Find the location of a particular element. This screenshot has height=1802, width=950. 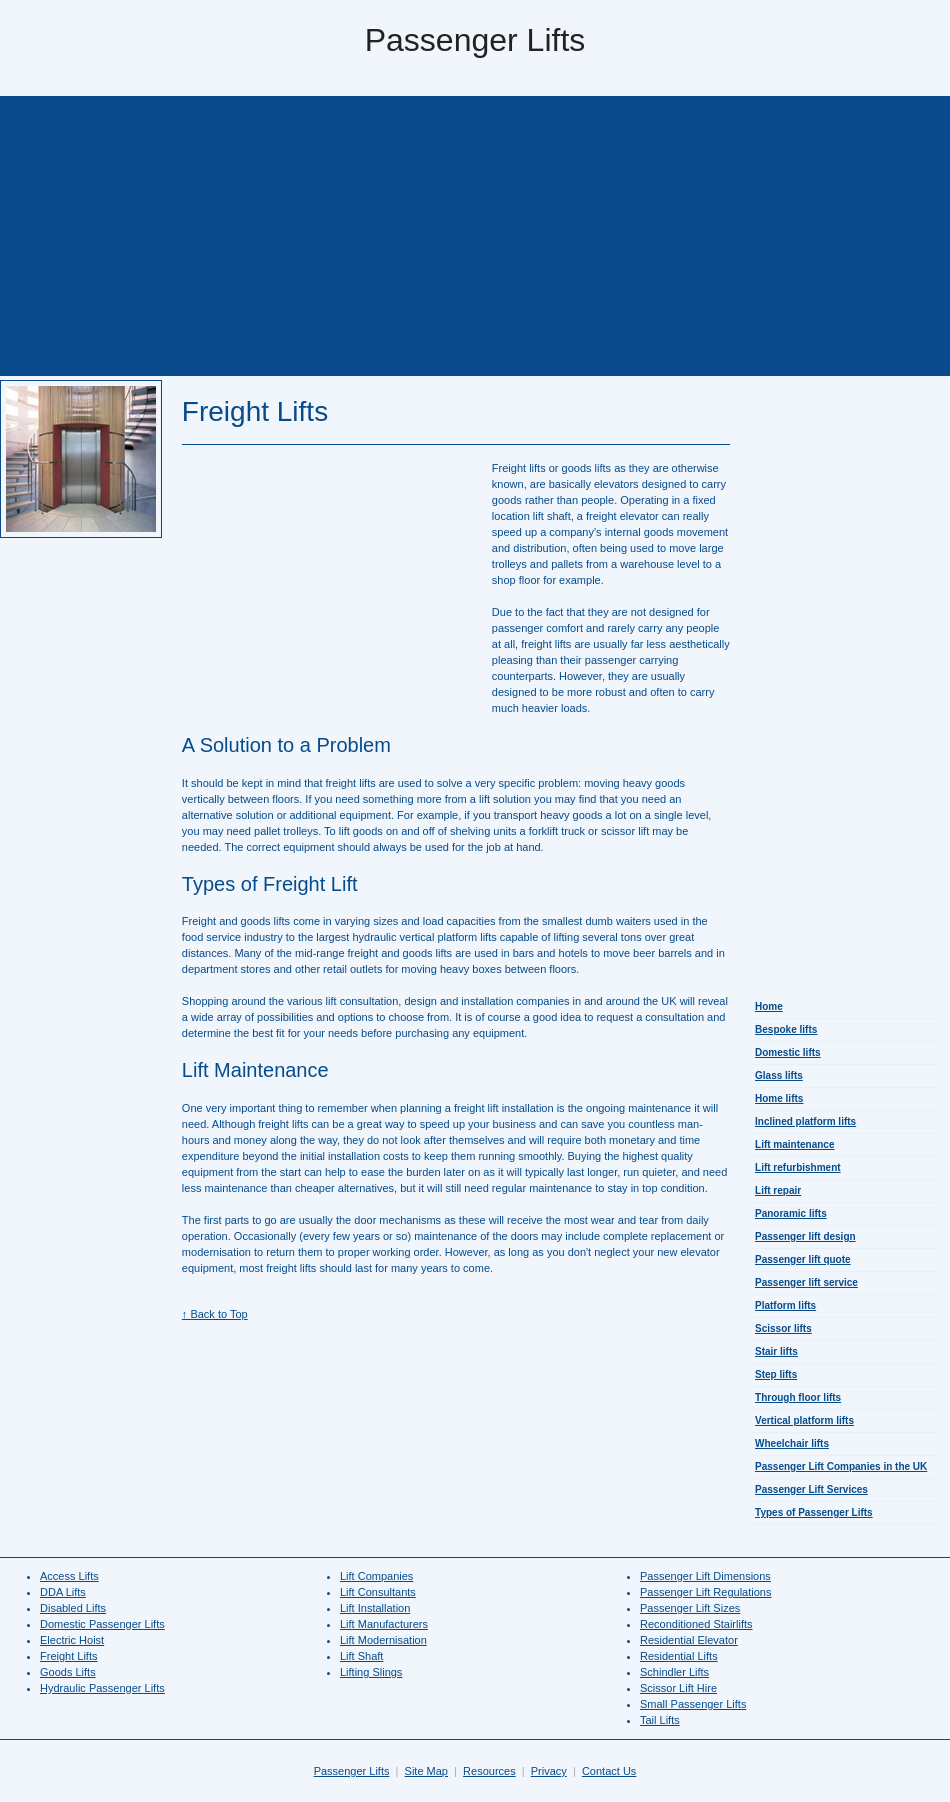

Hydraulic Passenger Lifts is located at coordinates (102, 1688).